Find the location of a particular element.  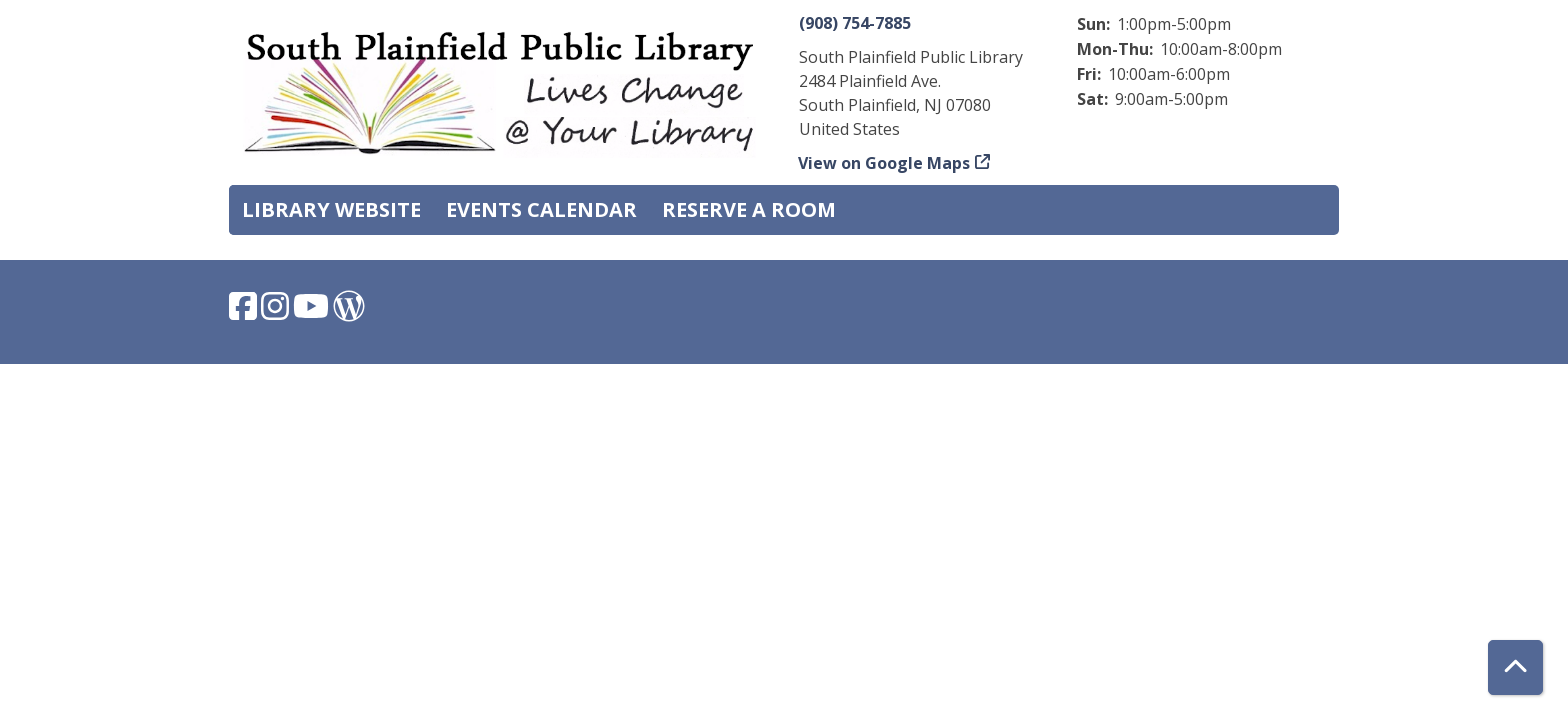

[Back To Top] is located at coordinates (1515, 667).